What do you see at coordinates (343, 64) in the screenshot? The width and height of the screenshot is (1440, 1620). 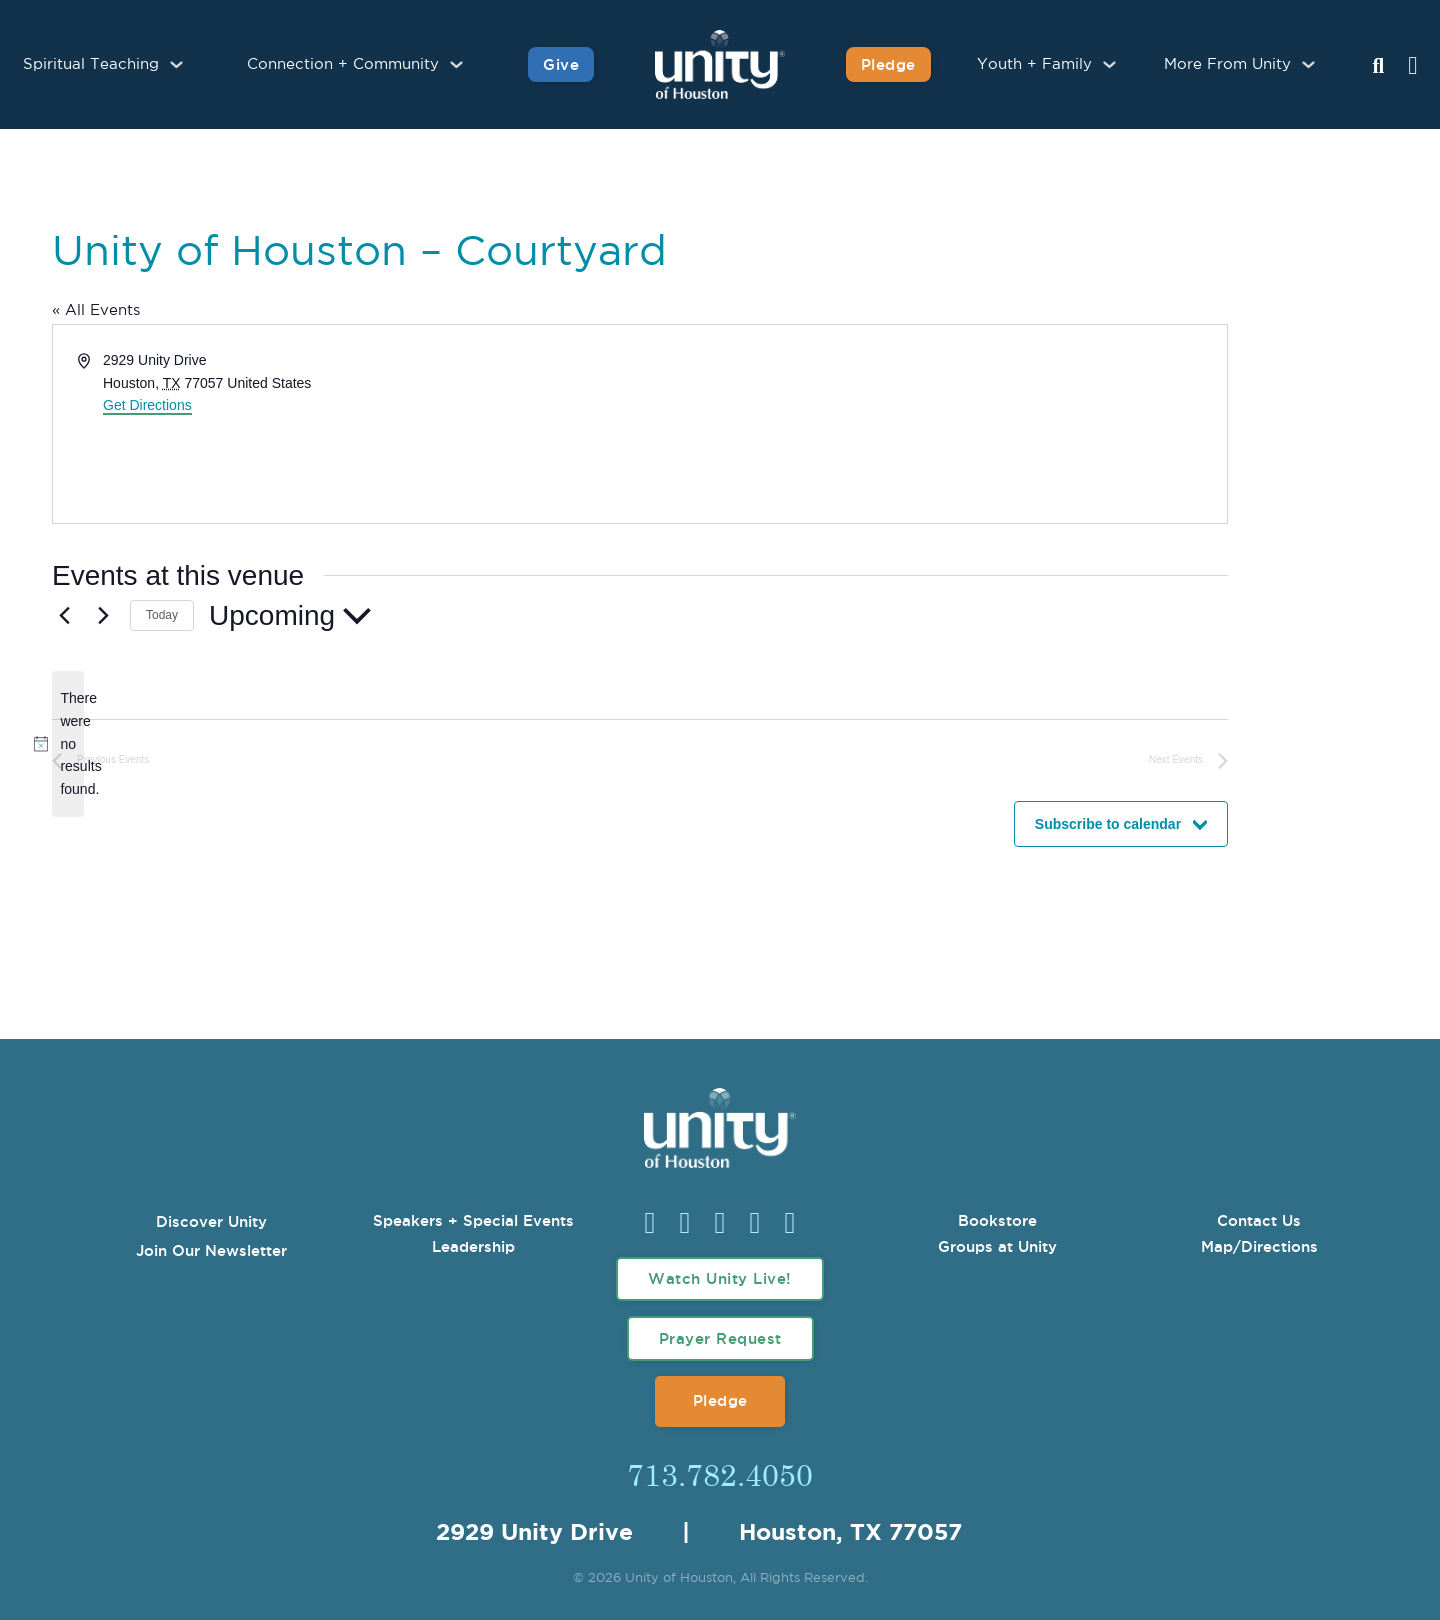 I see `Connection + Community` at bounding box center [343, 64].